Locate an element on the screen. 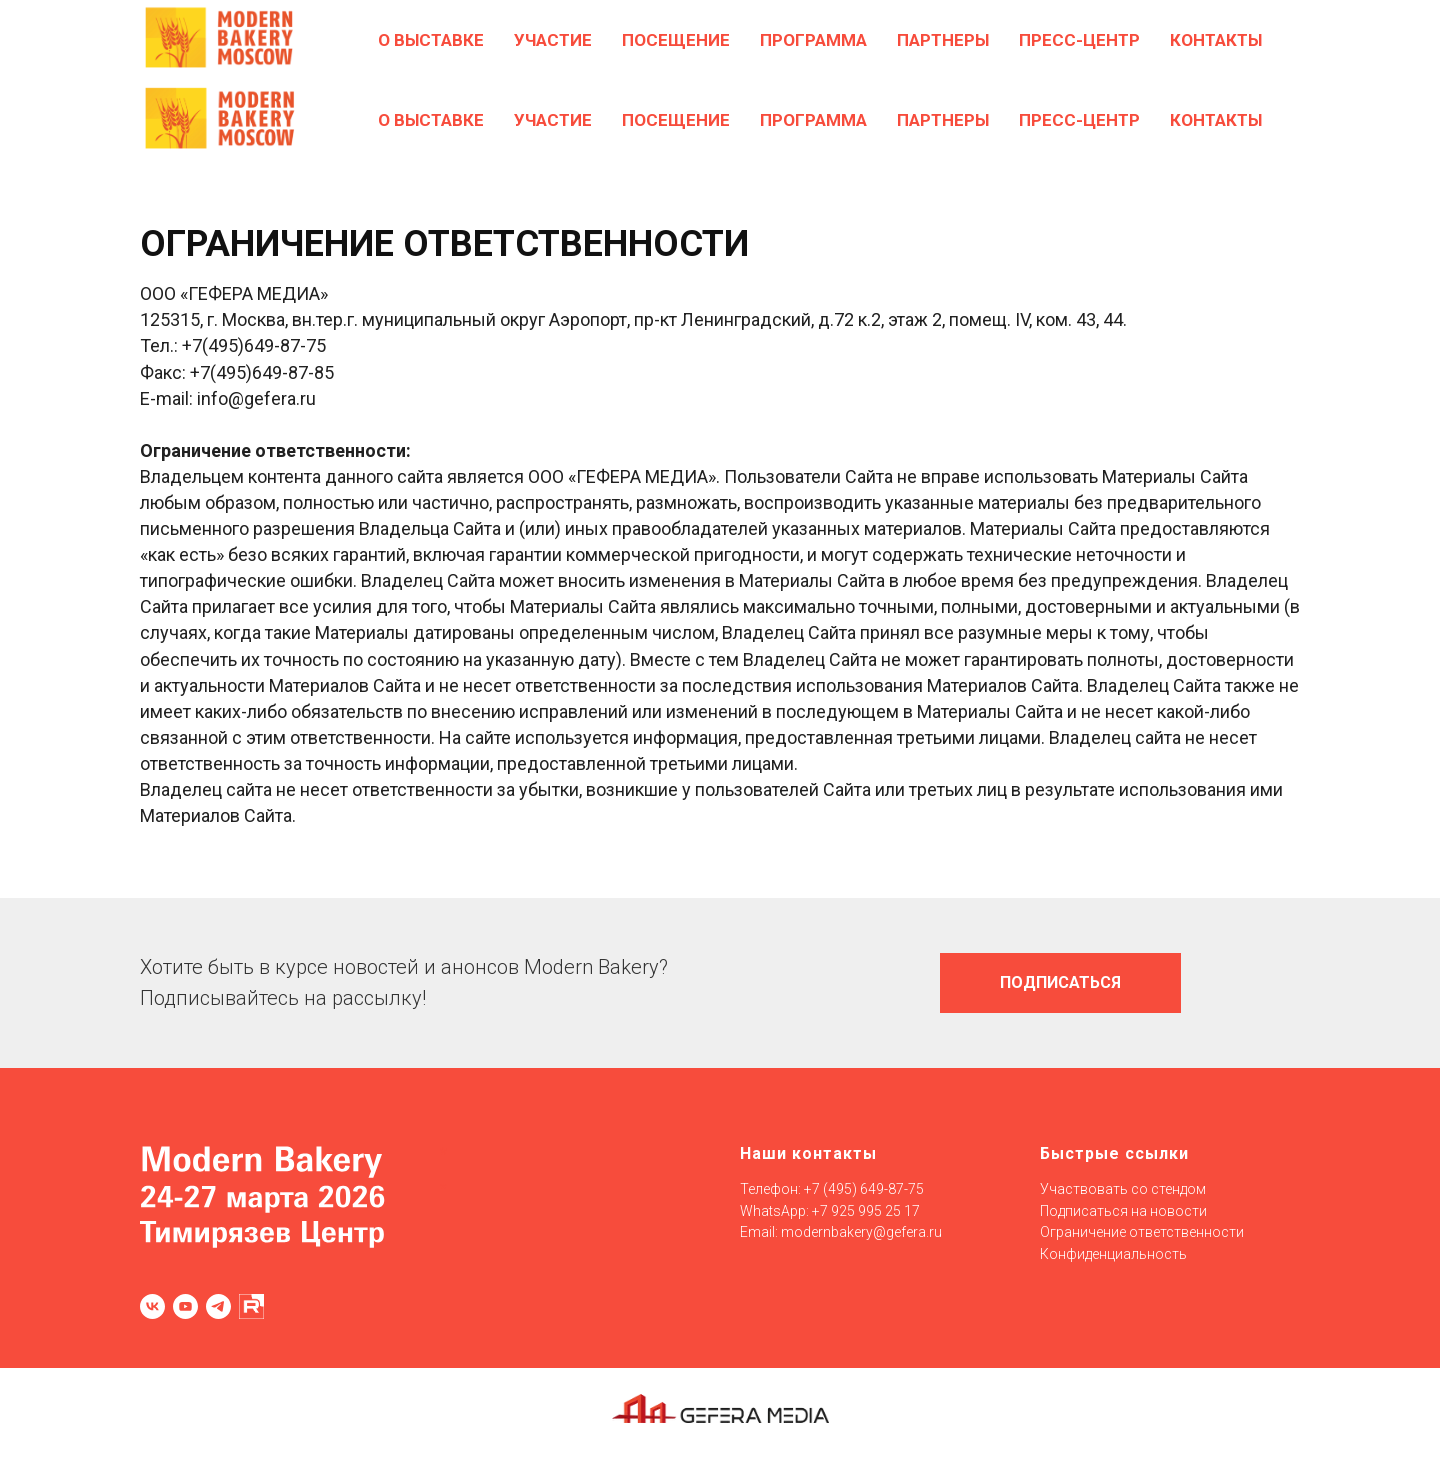  +7 925 995 25 17 is located at coordinates (866, 1211).